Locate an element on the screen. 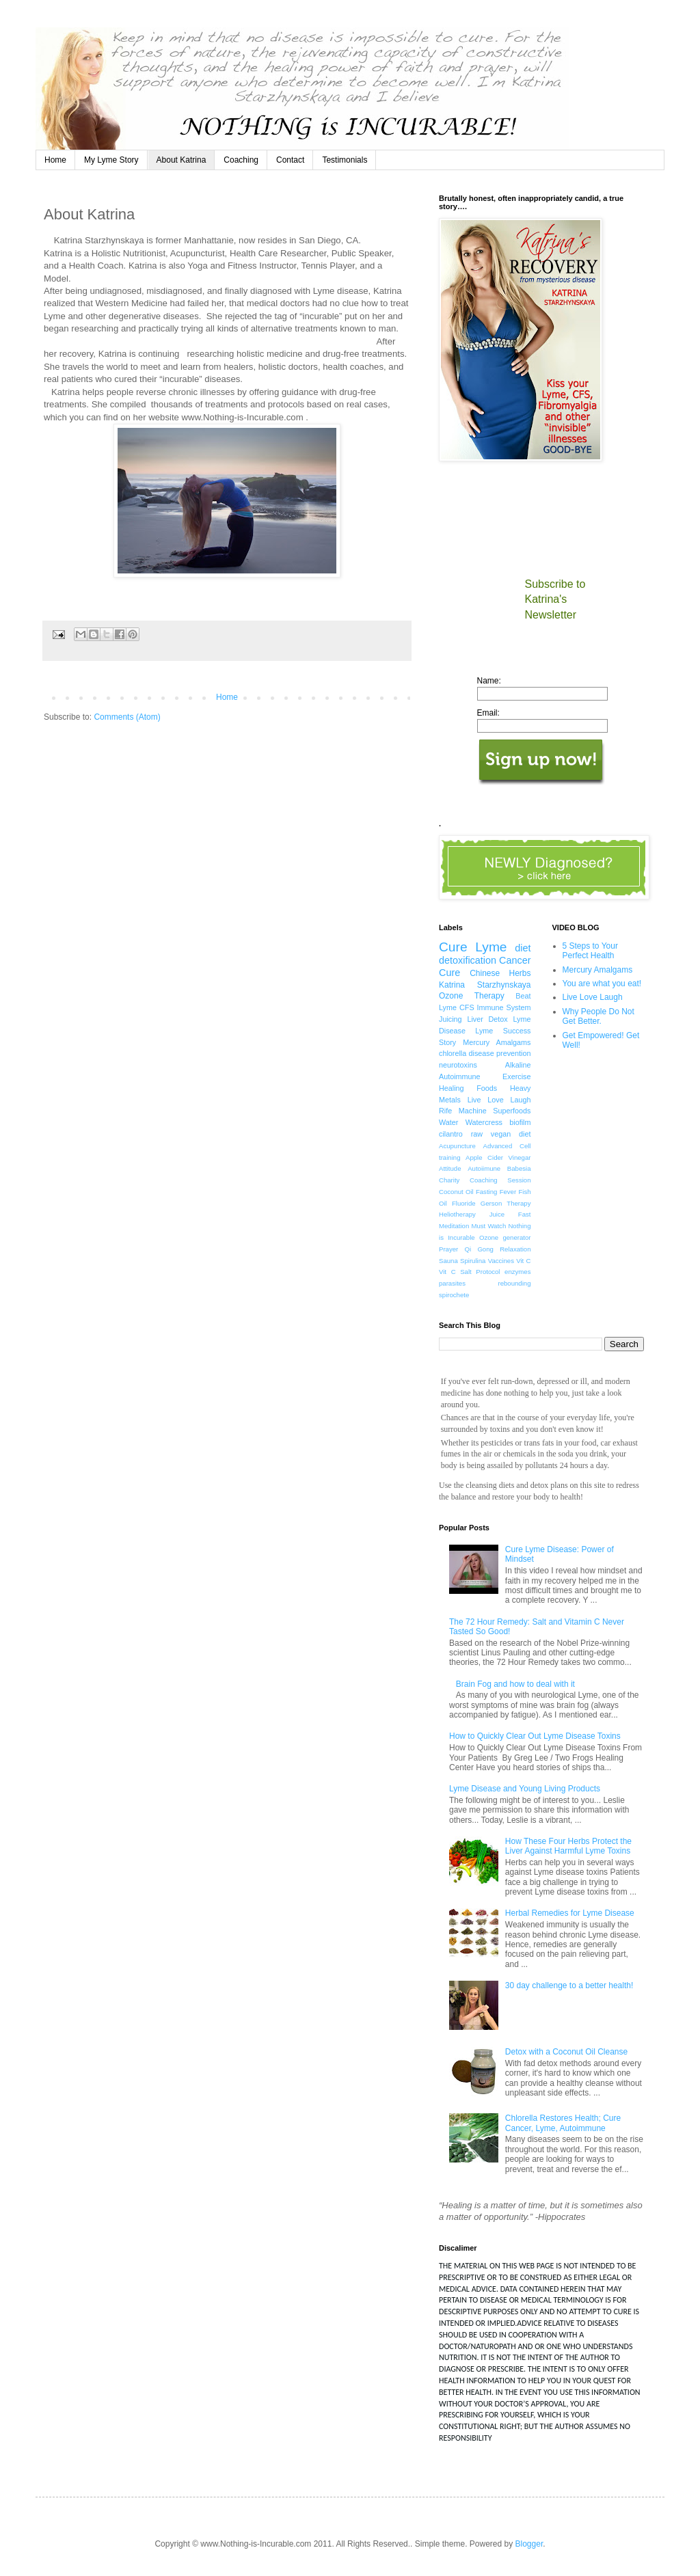 Image resolution: width=700 pixels, height=2576 pixels. Vit C is located at coordinates (523, 1260).